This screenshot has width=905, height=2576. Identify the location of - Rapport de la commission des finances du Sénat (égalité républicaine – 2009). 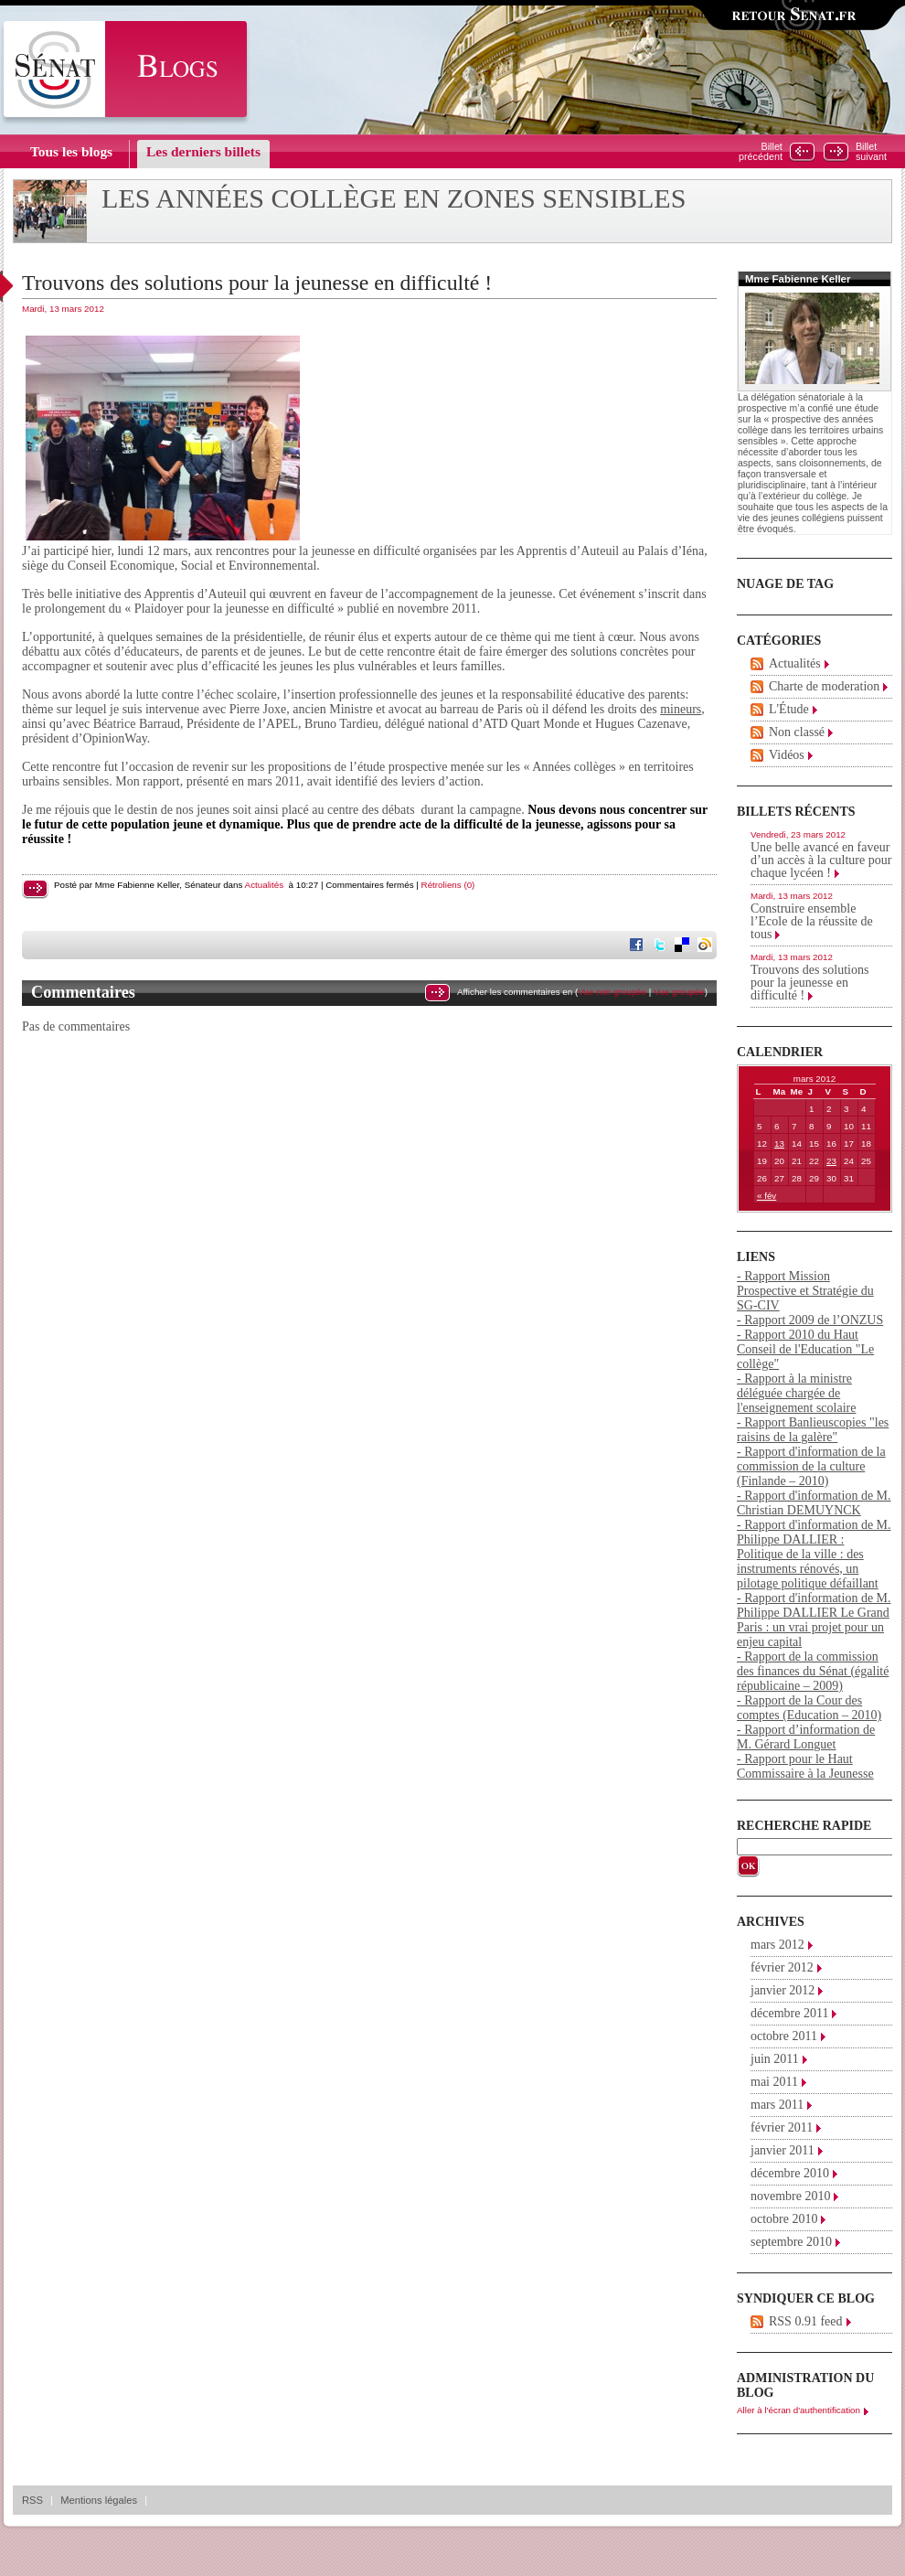
(813, 1671).